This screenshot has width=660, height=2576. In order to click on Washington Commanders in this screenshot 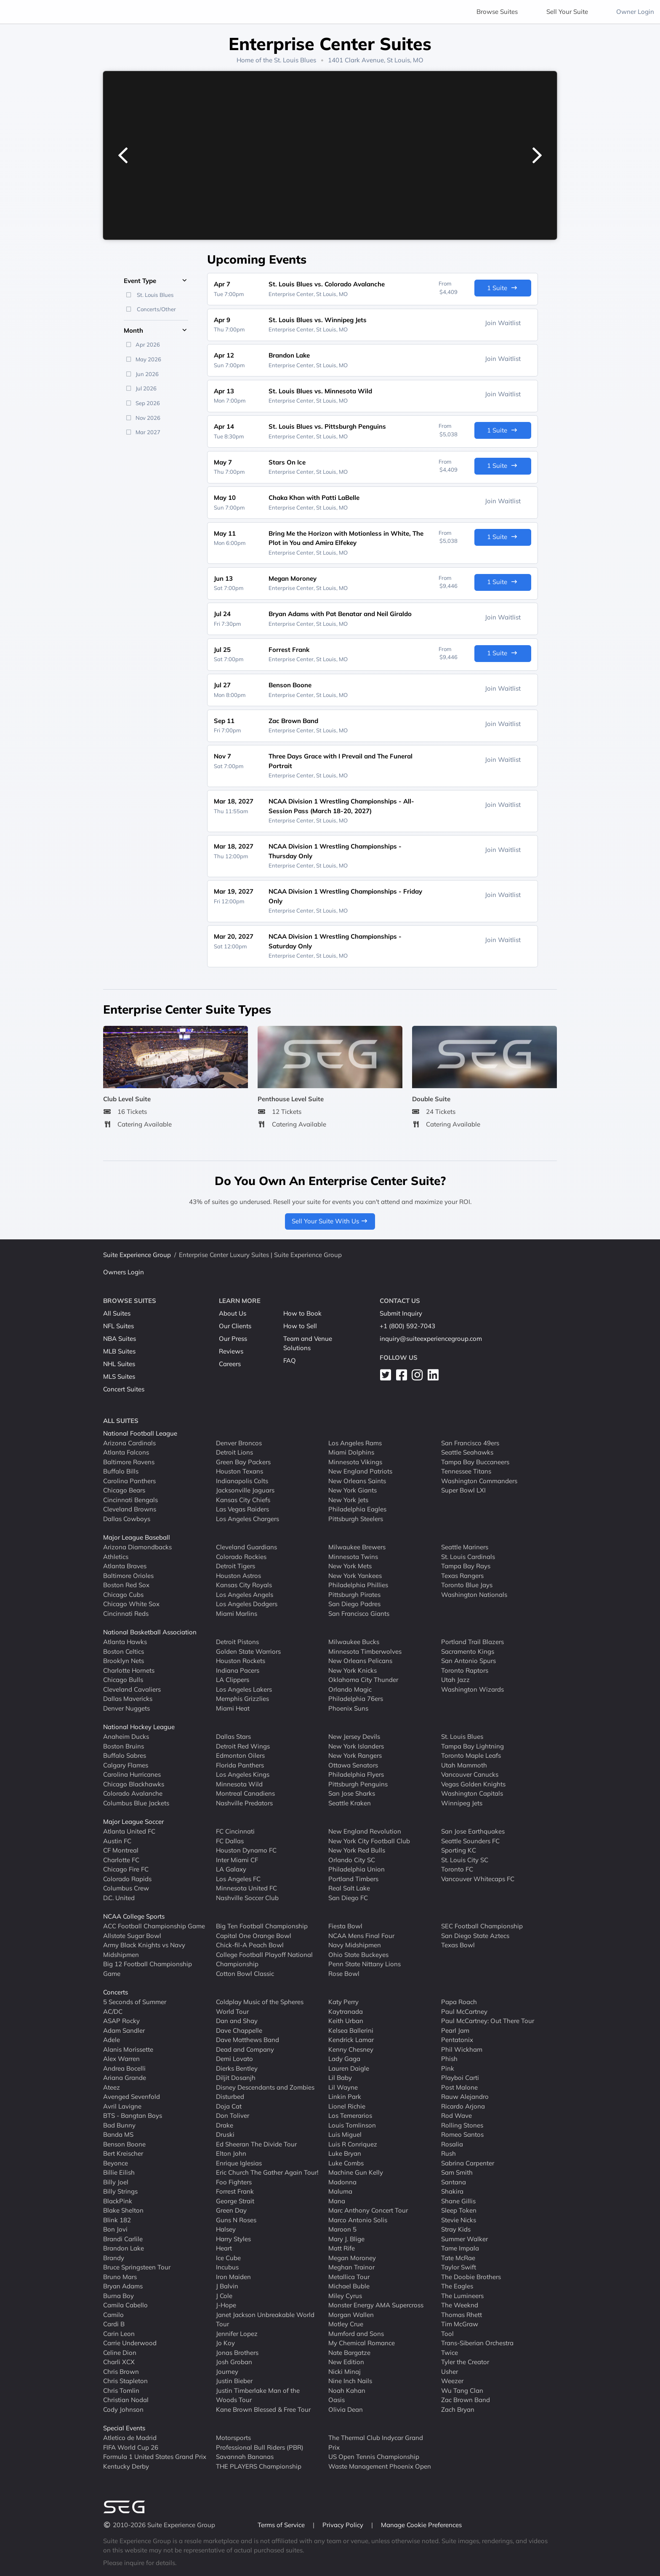, I will do `click(479, 1480)`.